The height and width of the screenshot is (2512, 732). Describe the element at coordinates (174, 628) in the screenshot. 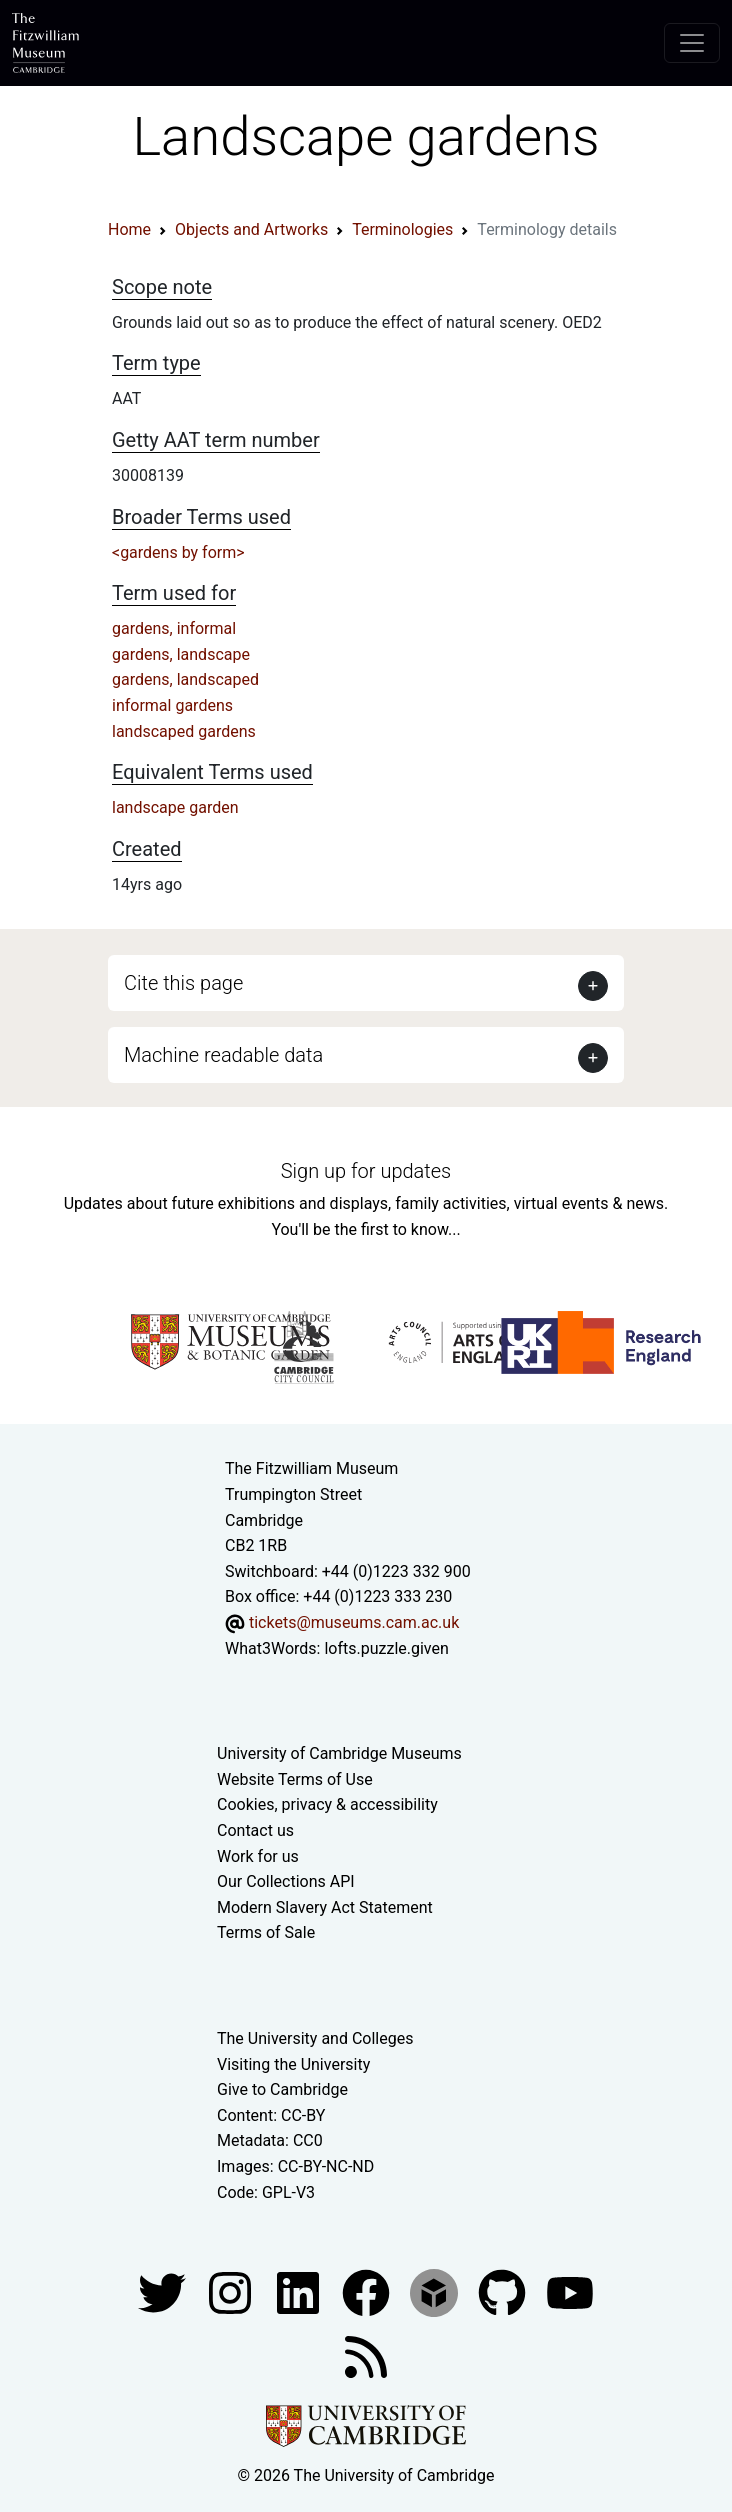

I see `gardens, informal` at that location.